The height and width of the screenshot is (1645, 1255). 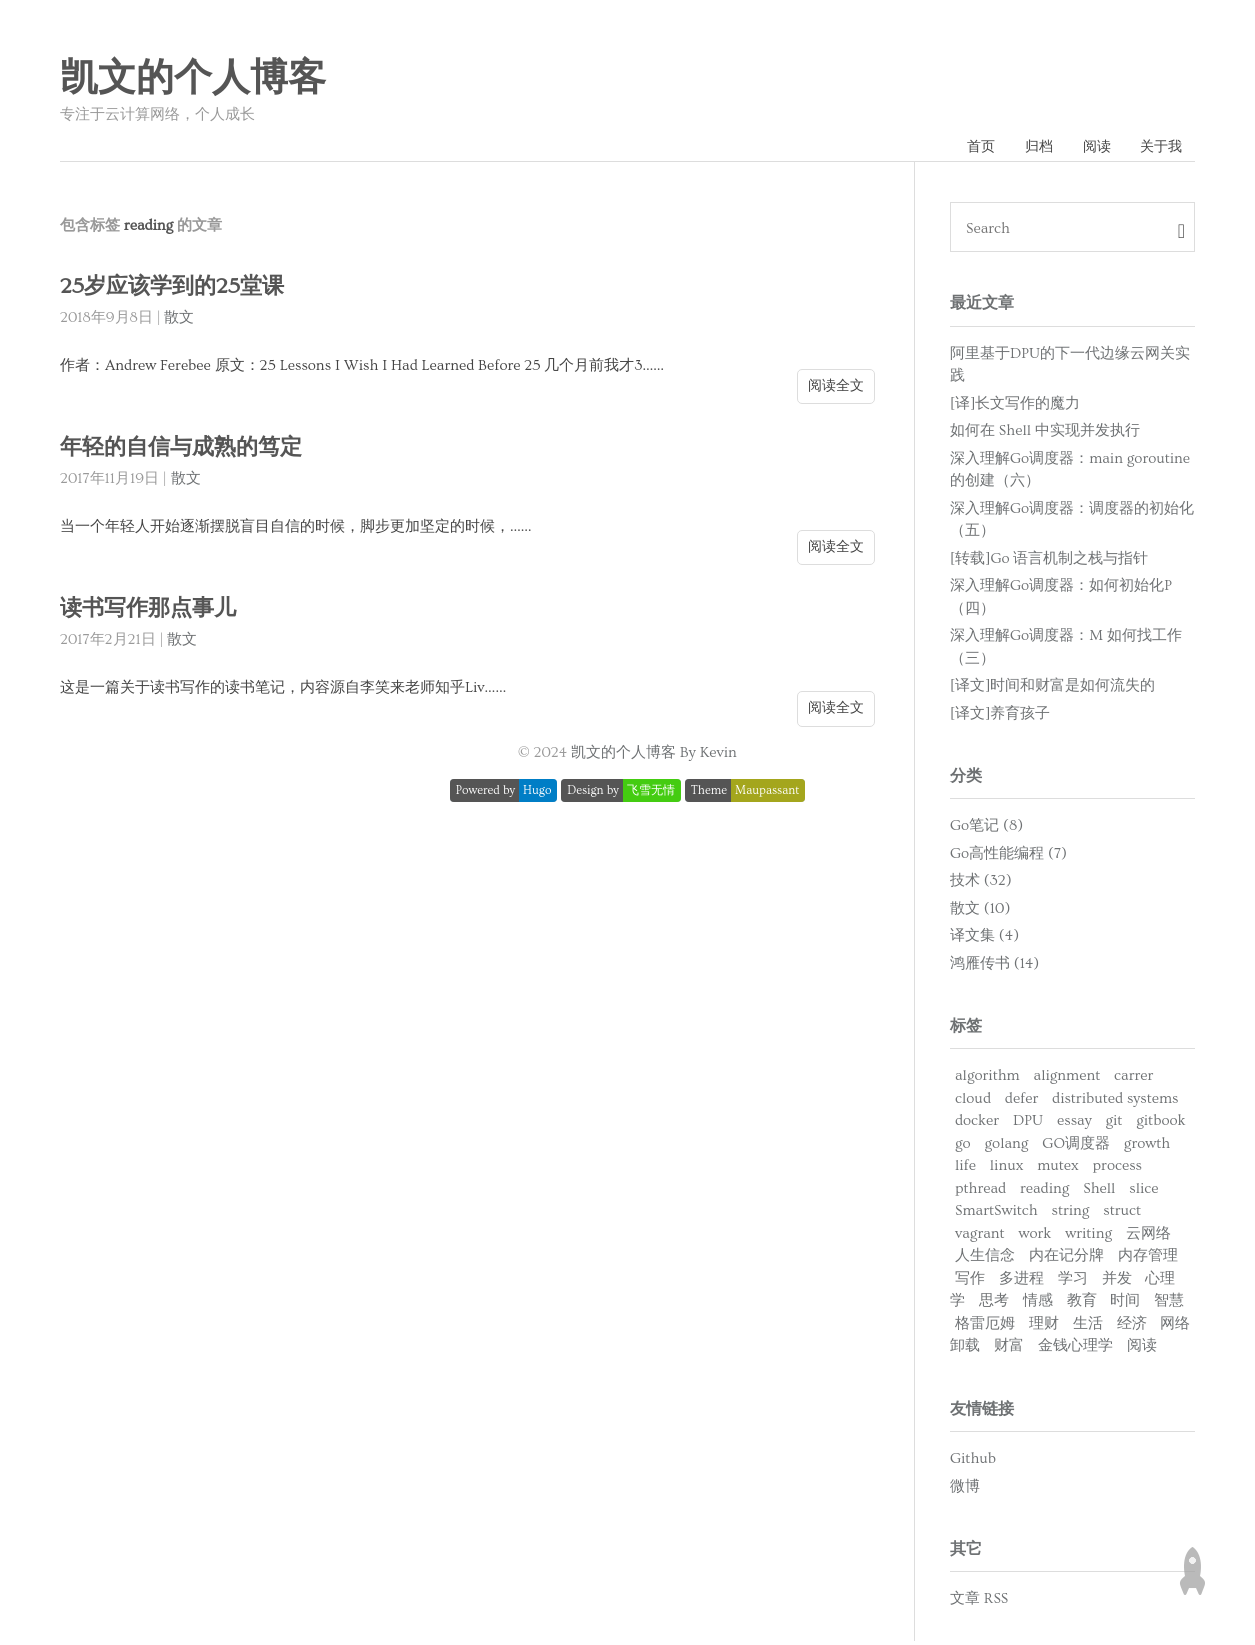 I want to click on 写作, so click(x=970, y=1282).